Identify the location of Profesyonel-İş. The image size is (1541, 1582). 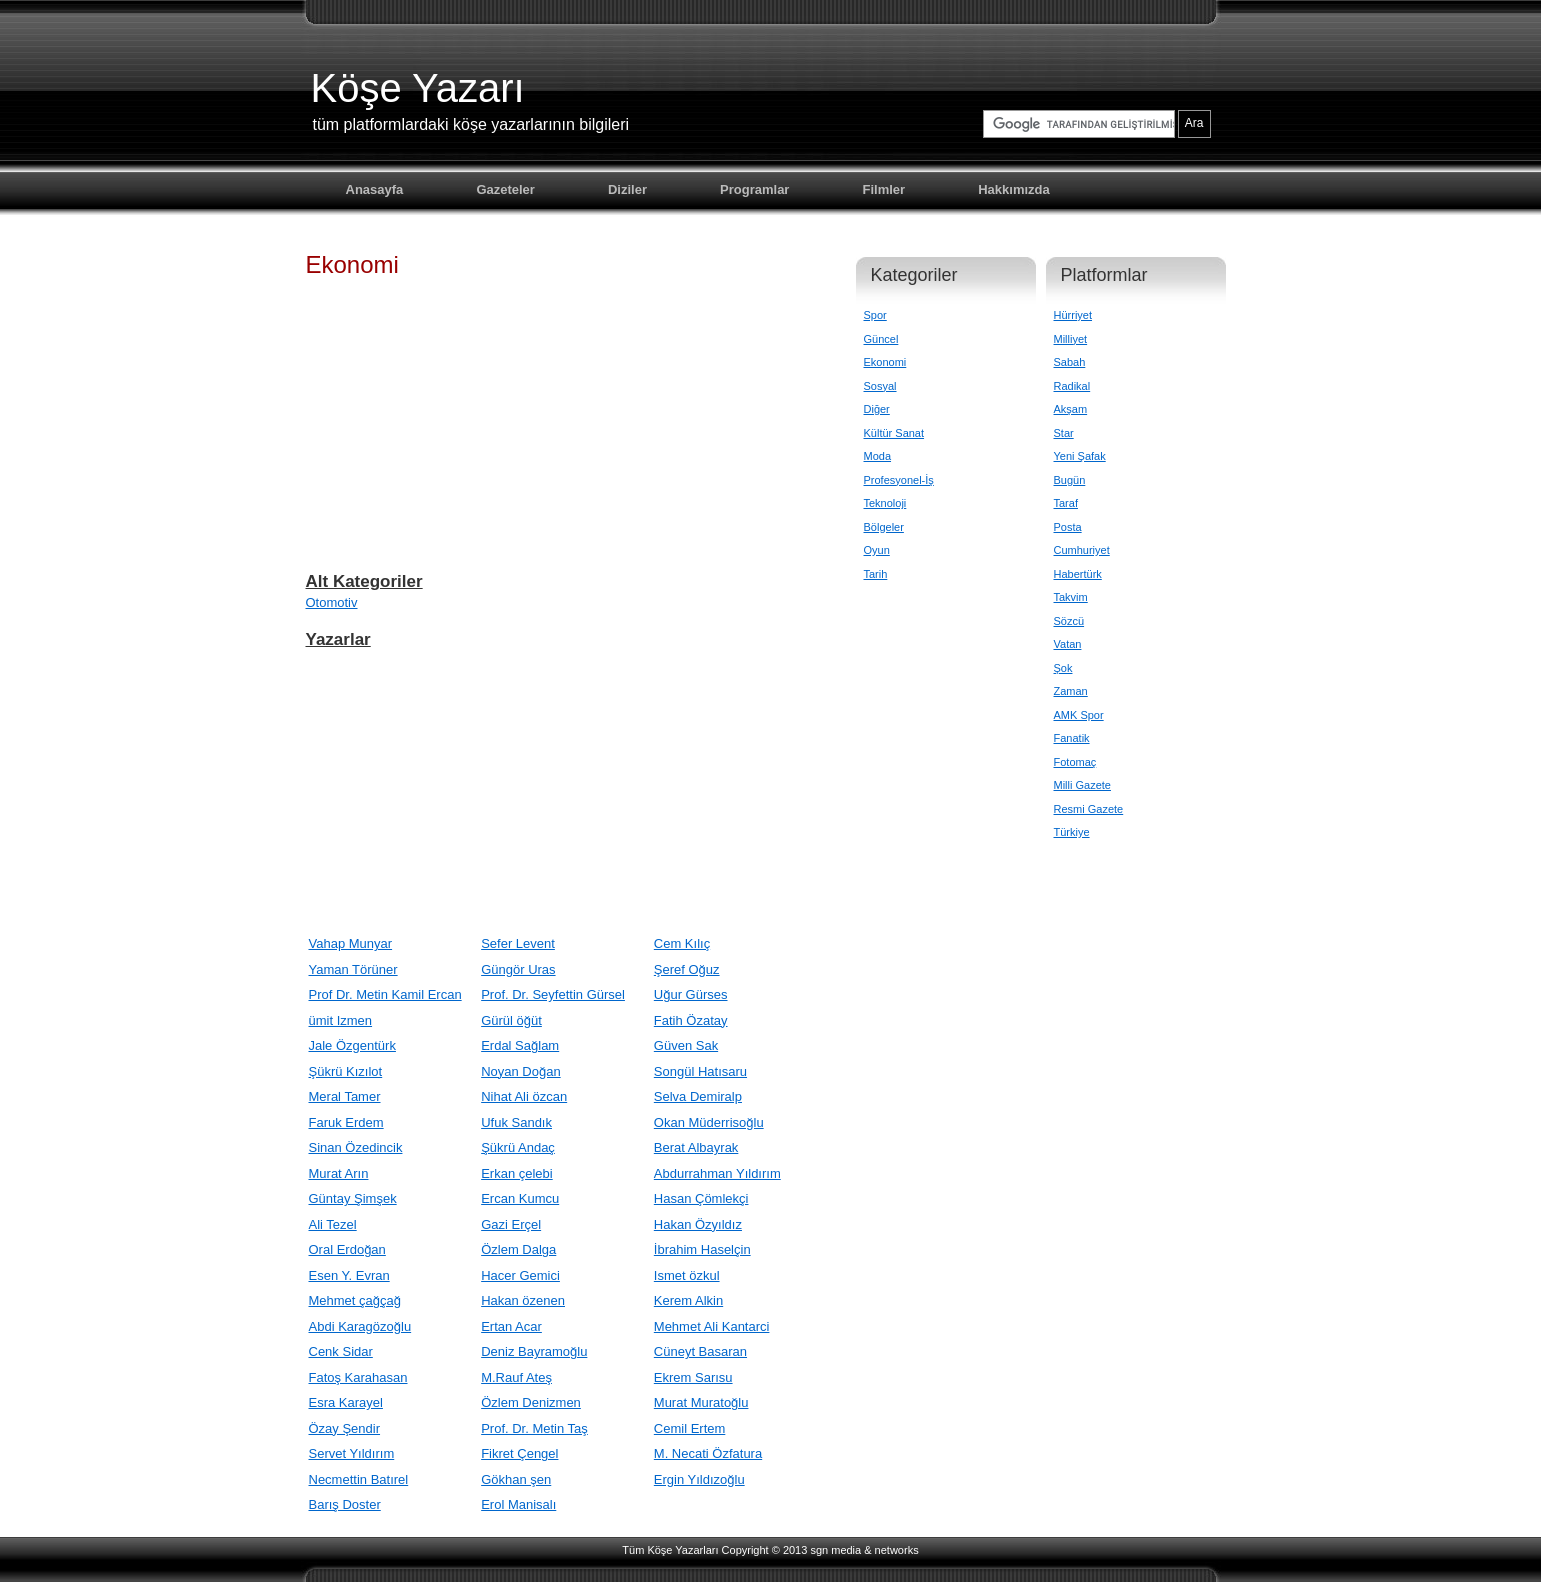
(899, 480).